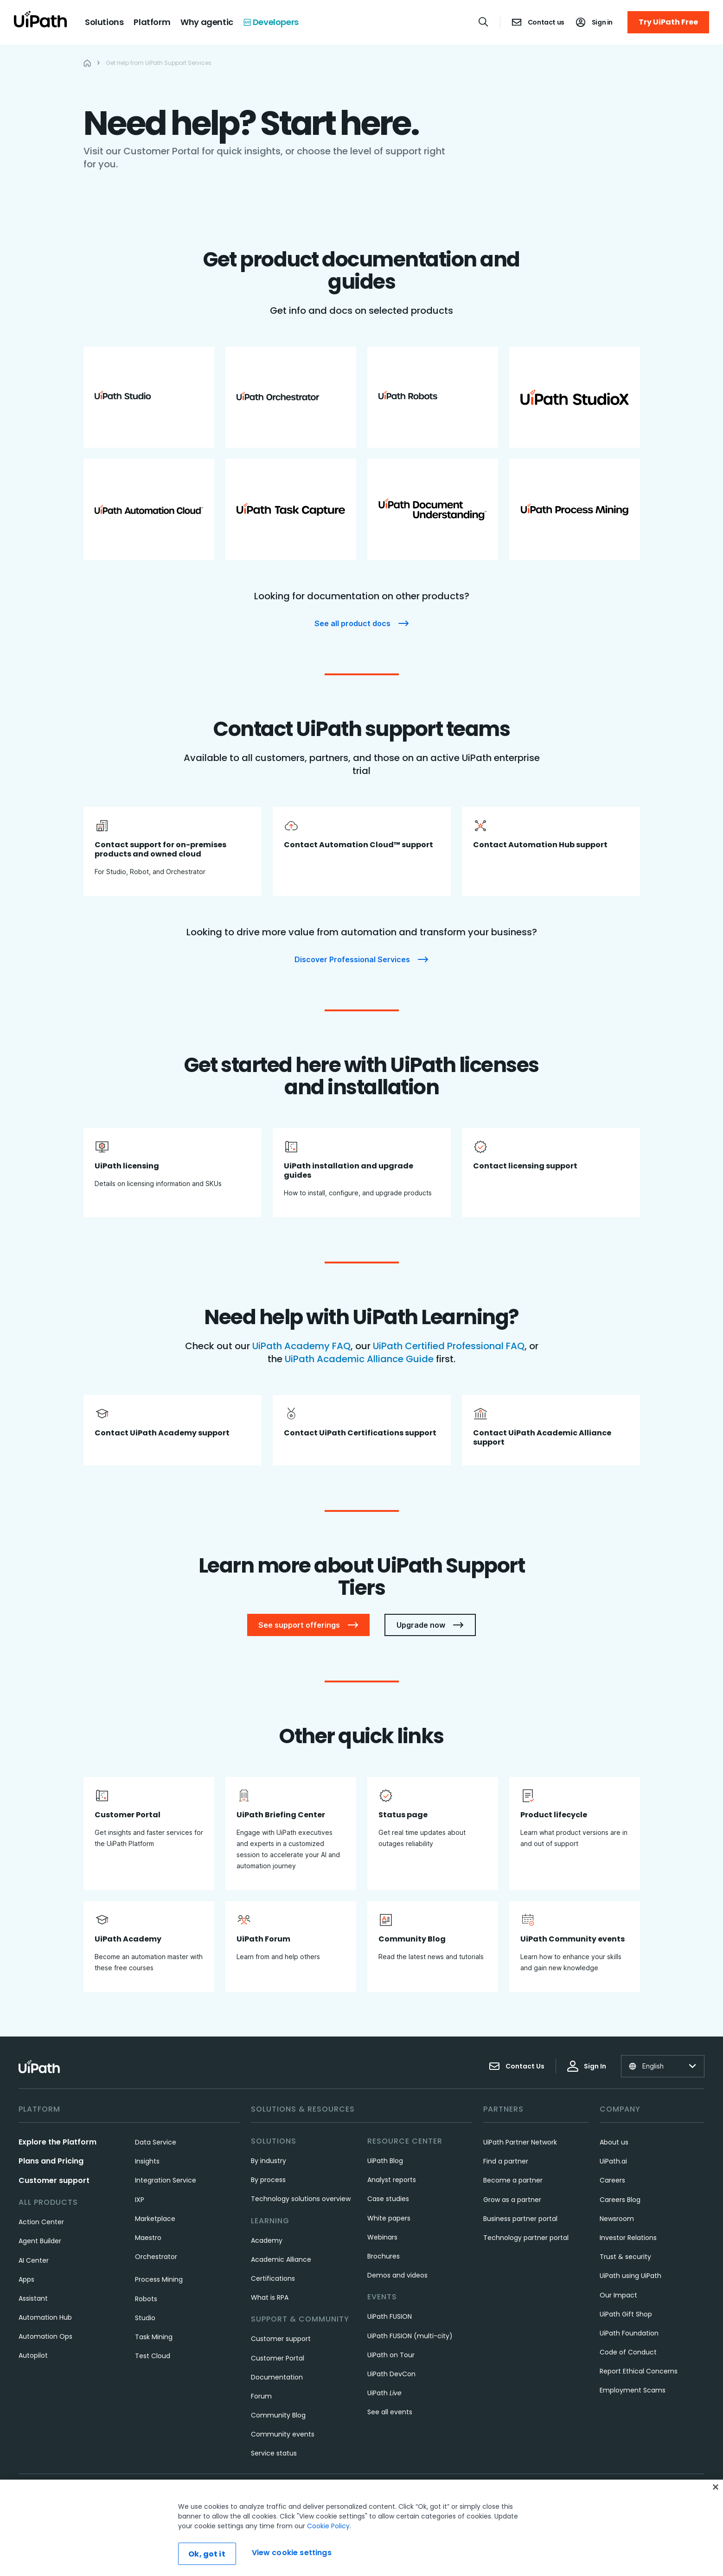  I want to click on Investor Relations, so click(628, 2237).